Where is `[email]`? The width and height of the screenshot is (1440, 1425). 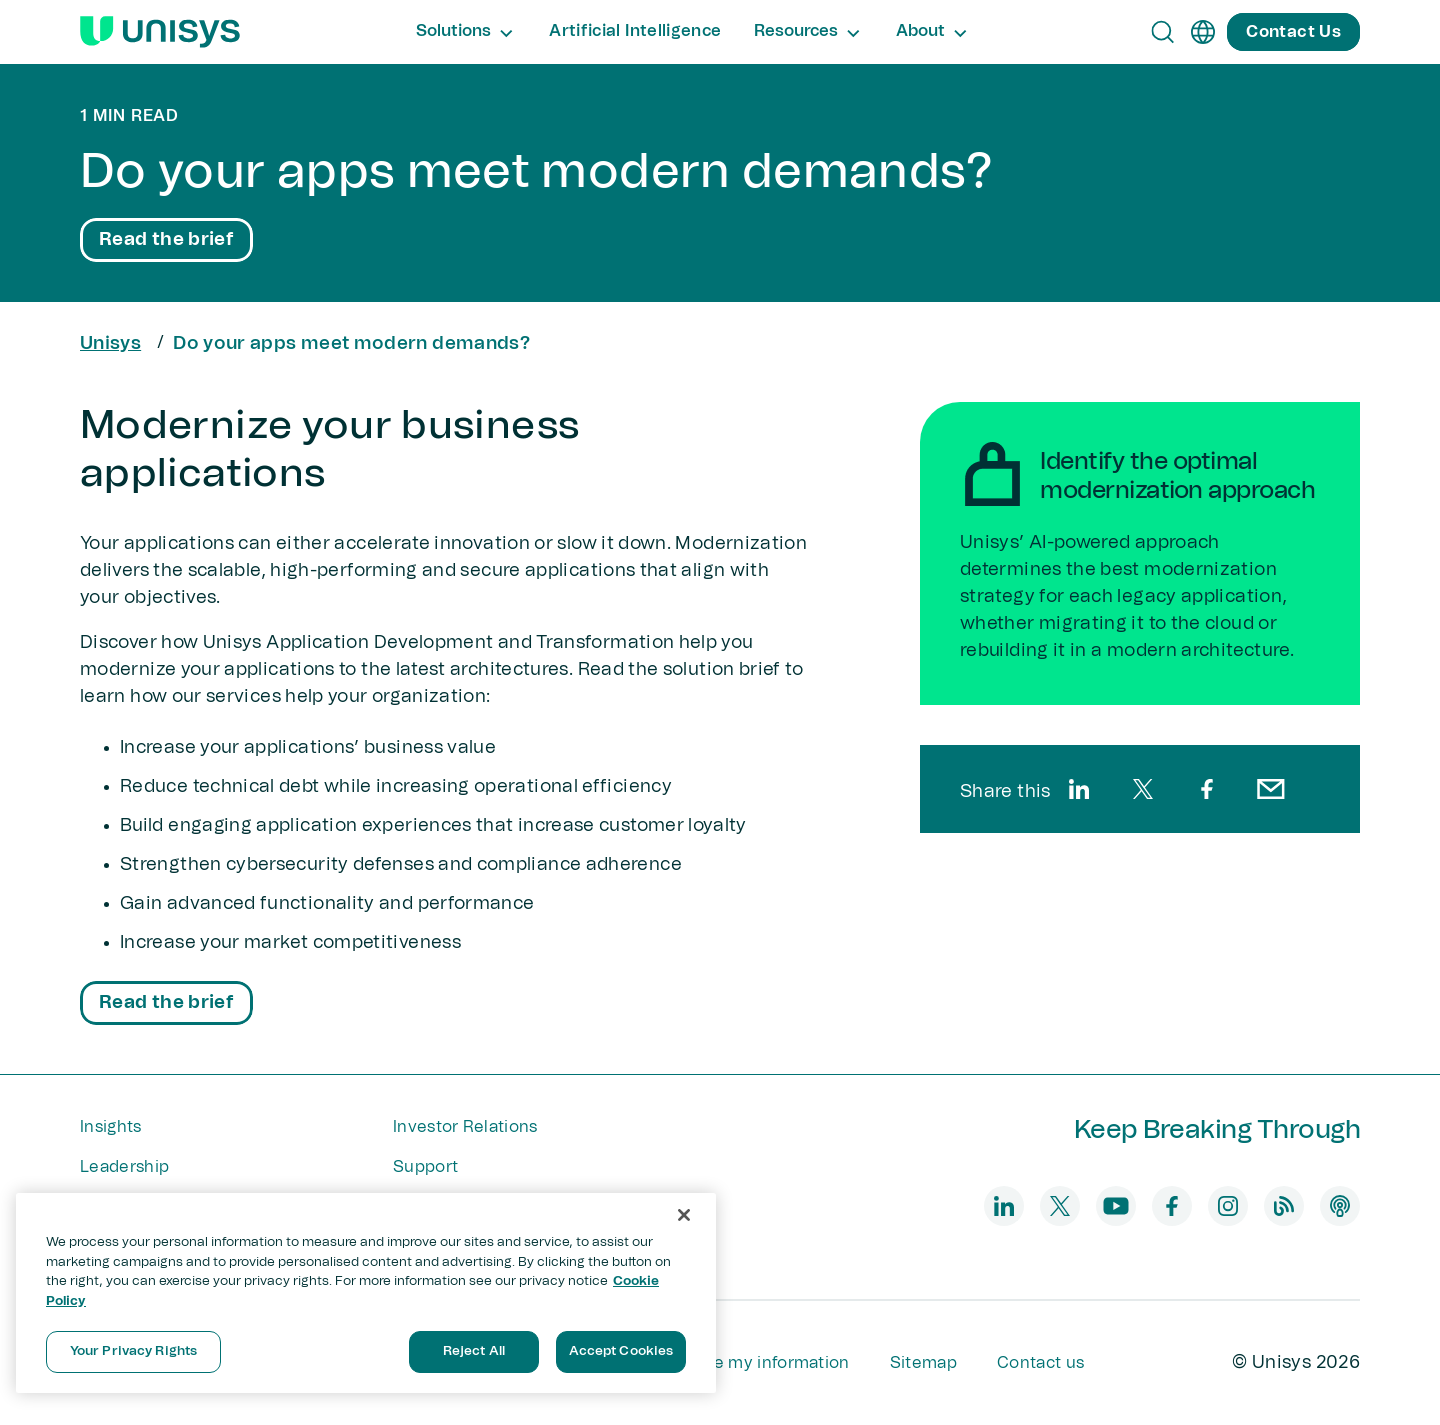 [email] is located at coordinates (1271, 789).